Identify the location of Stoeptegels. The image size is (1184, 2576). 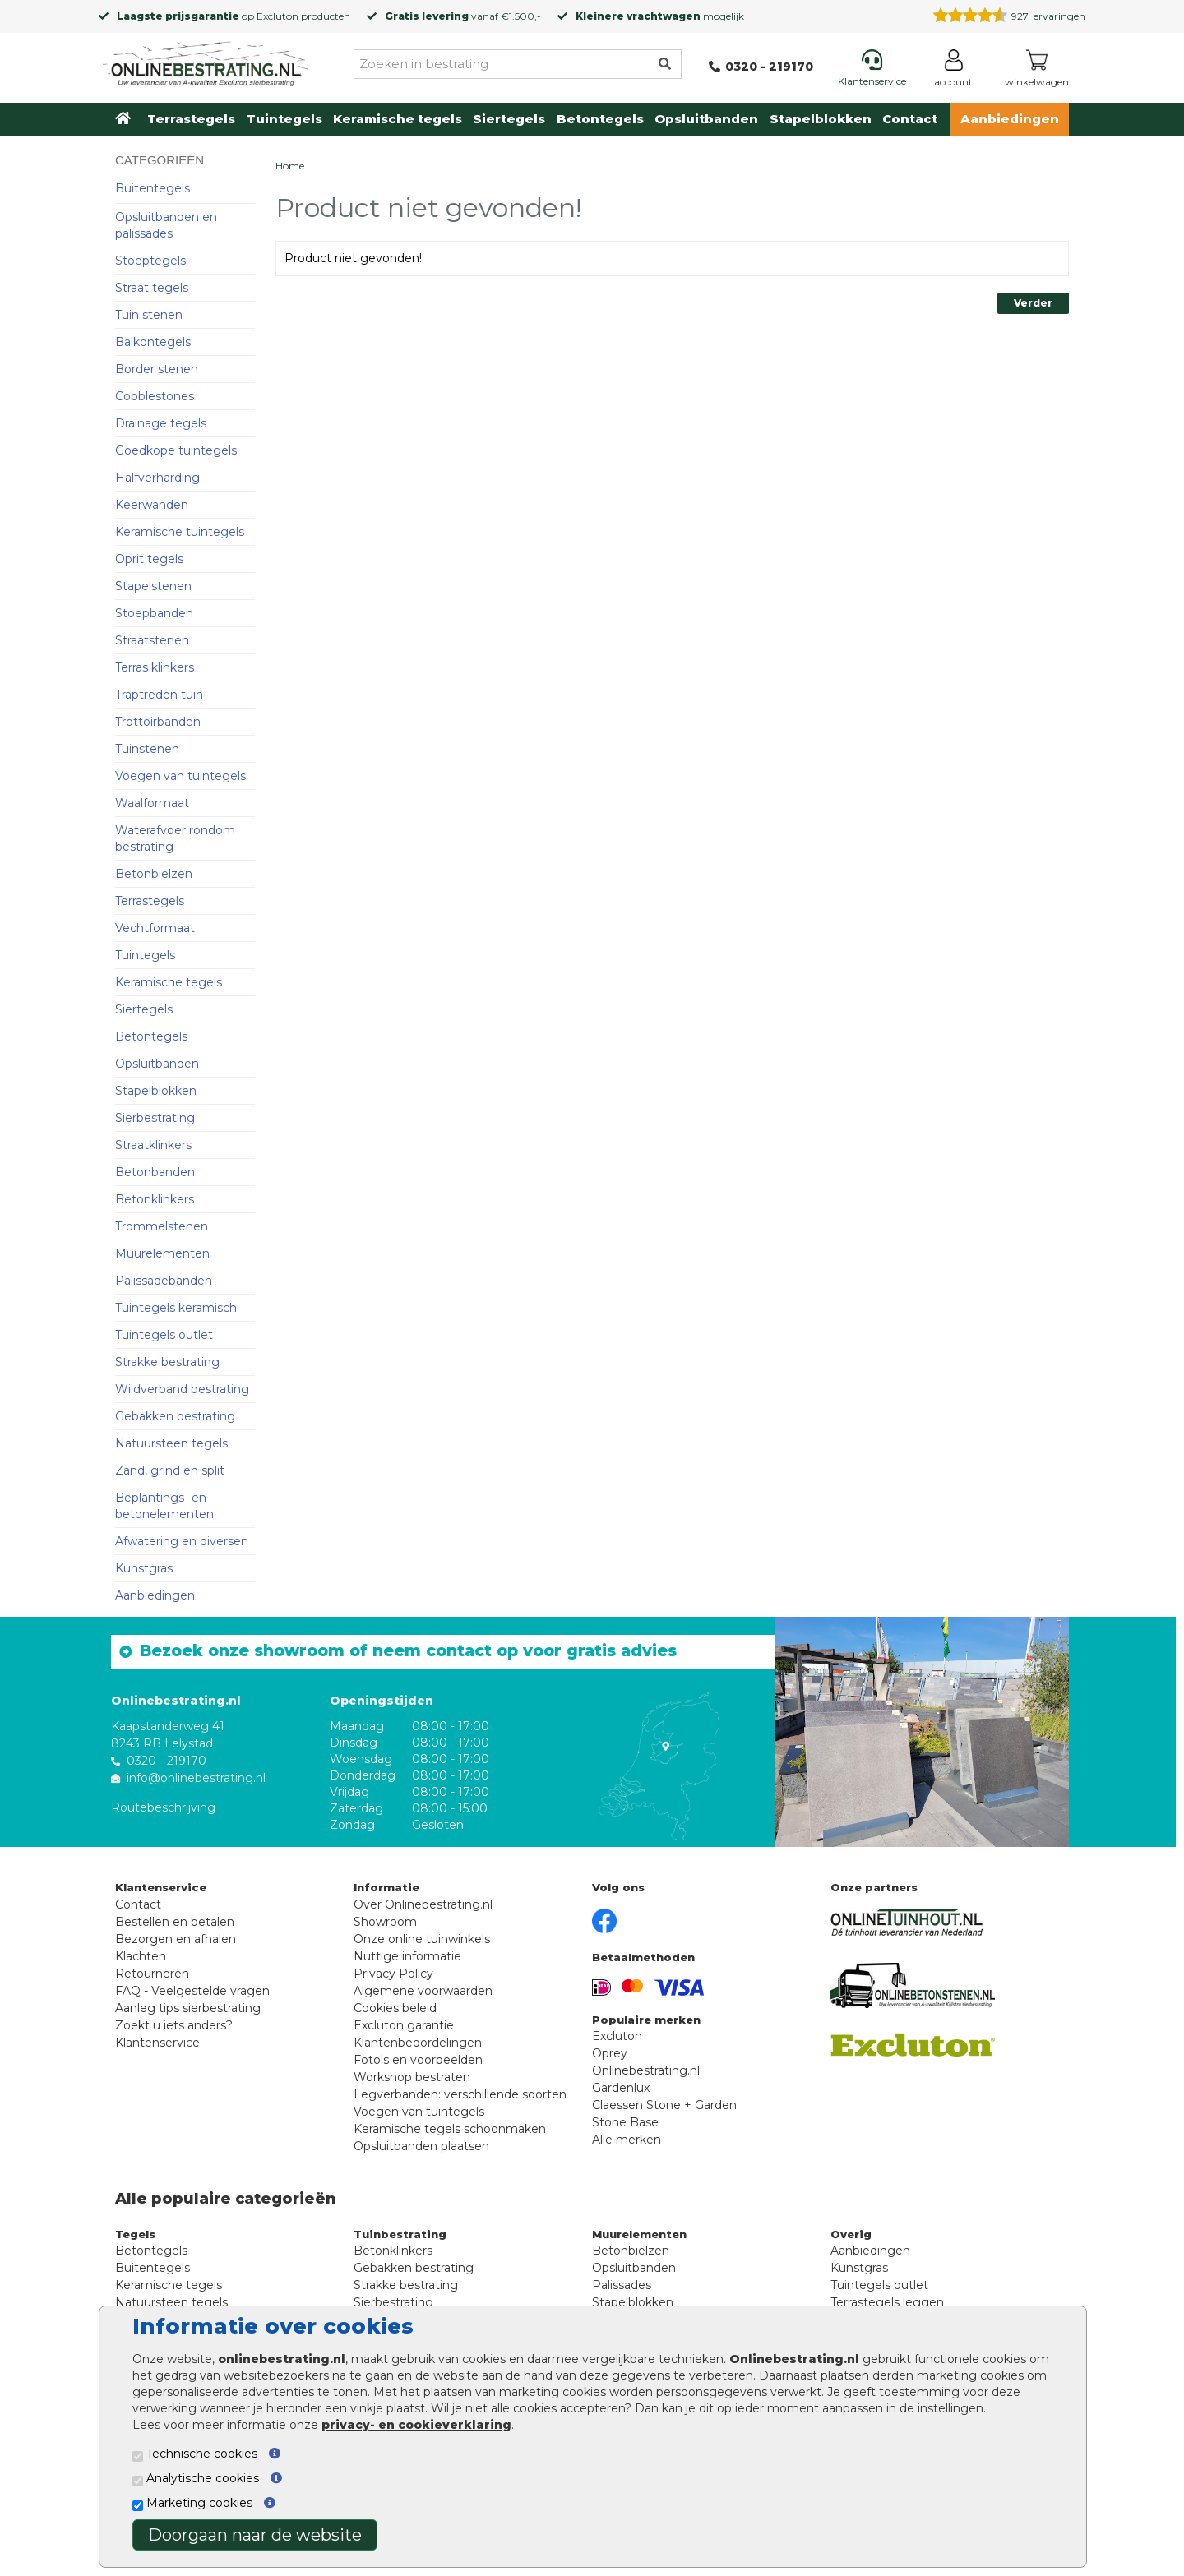
(150, 260).